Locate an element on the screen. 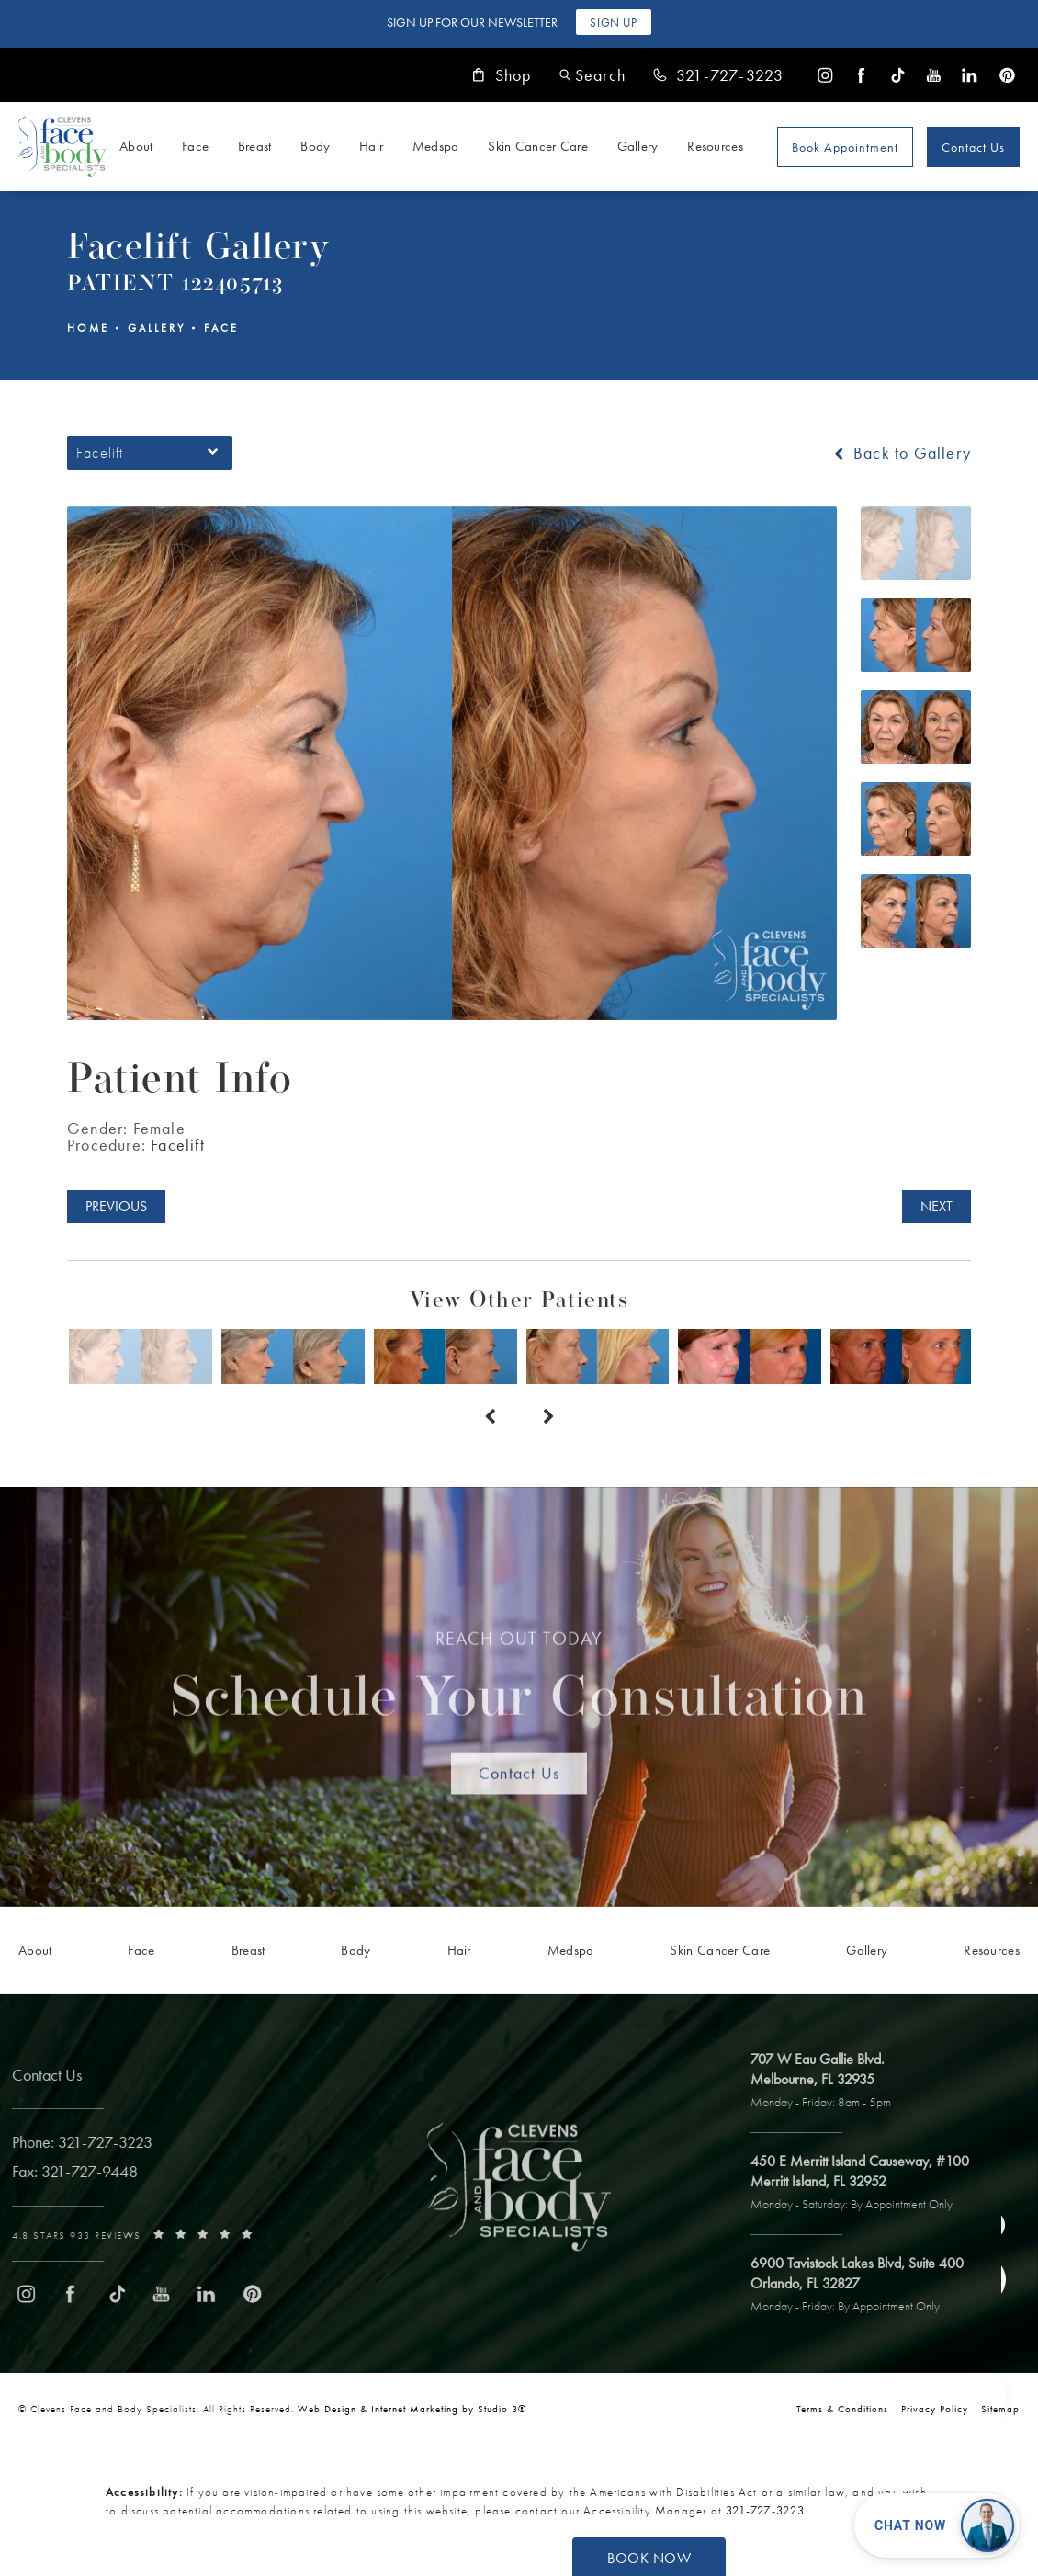 Image resolution: width=1038 pixels, height=2576 pixels. [open link to Merritt Island address in a new tab] is located at coordinates (869, 2183).